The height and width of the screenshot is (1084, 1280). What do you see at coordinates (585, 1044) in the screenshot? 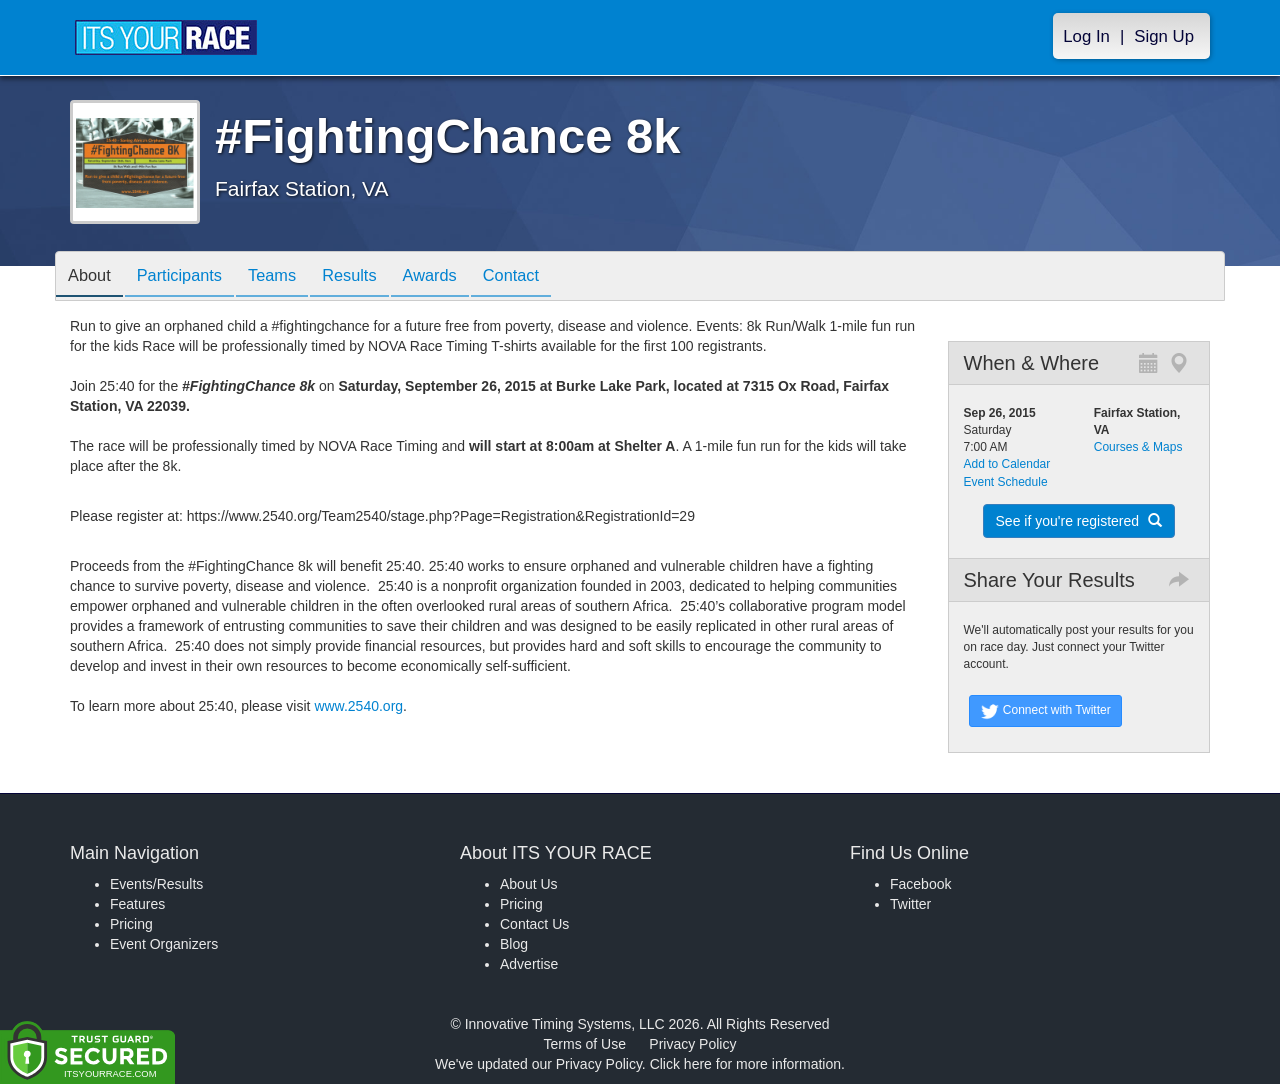
I see `Terms of Use` at bounding box center [585, 1044].